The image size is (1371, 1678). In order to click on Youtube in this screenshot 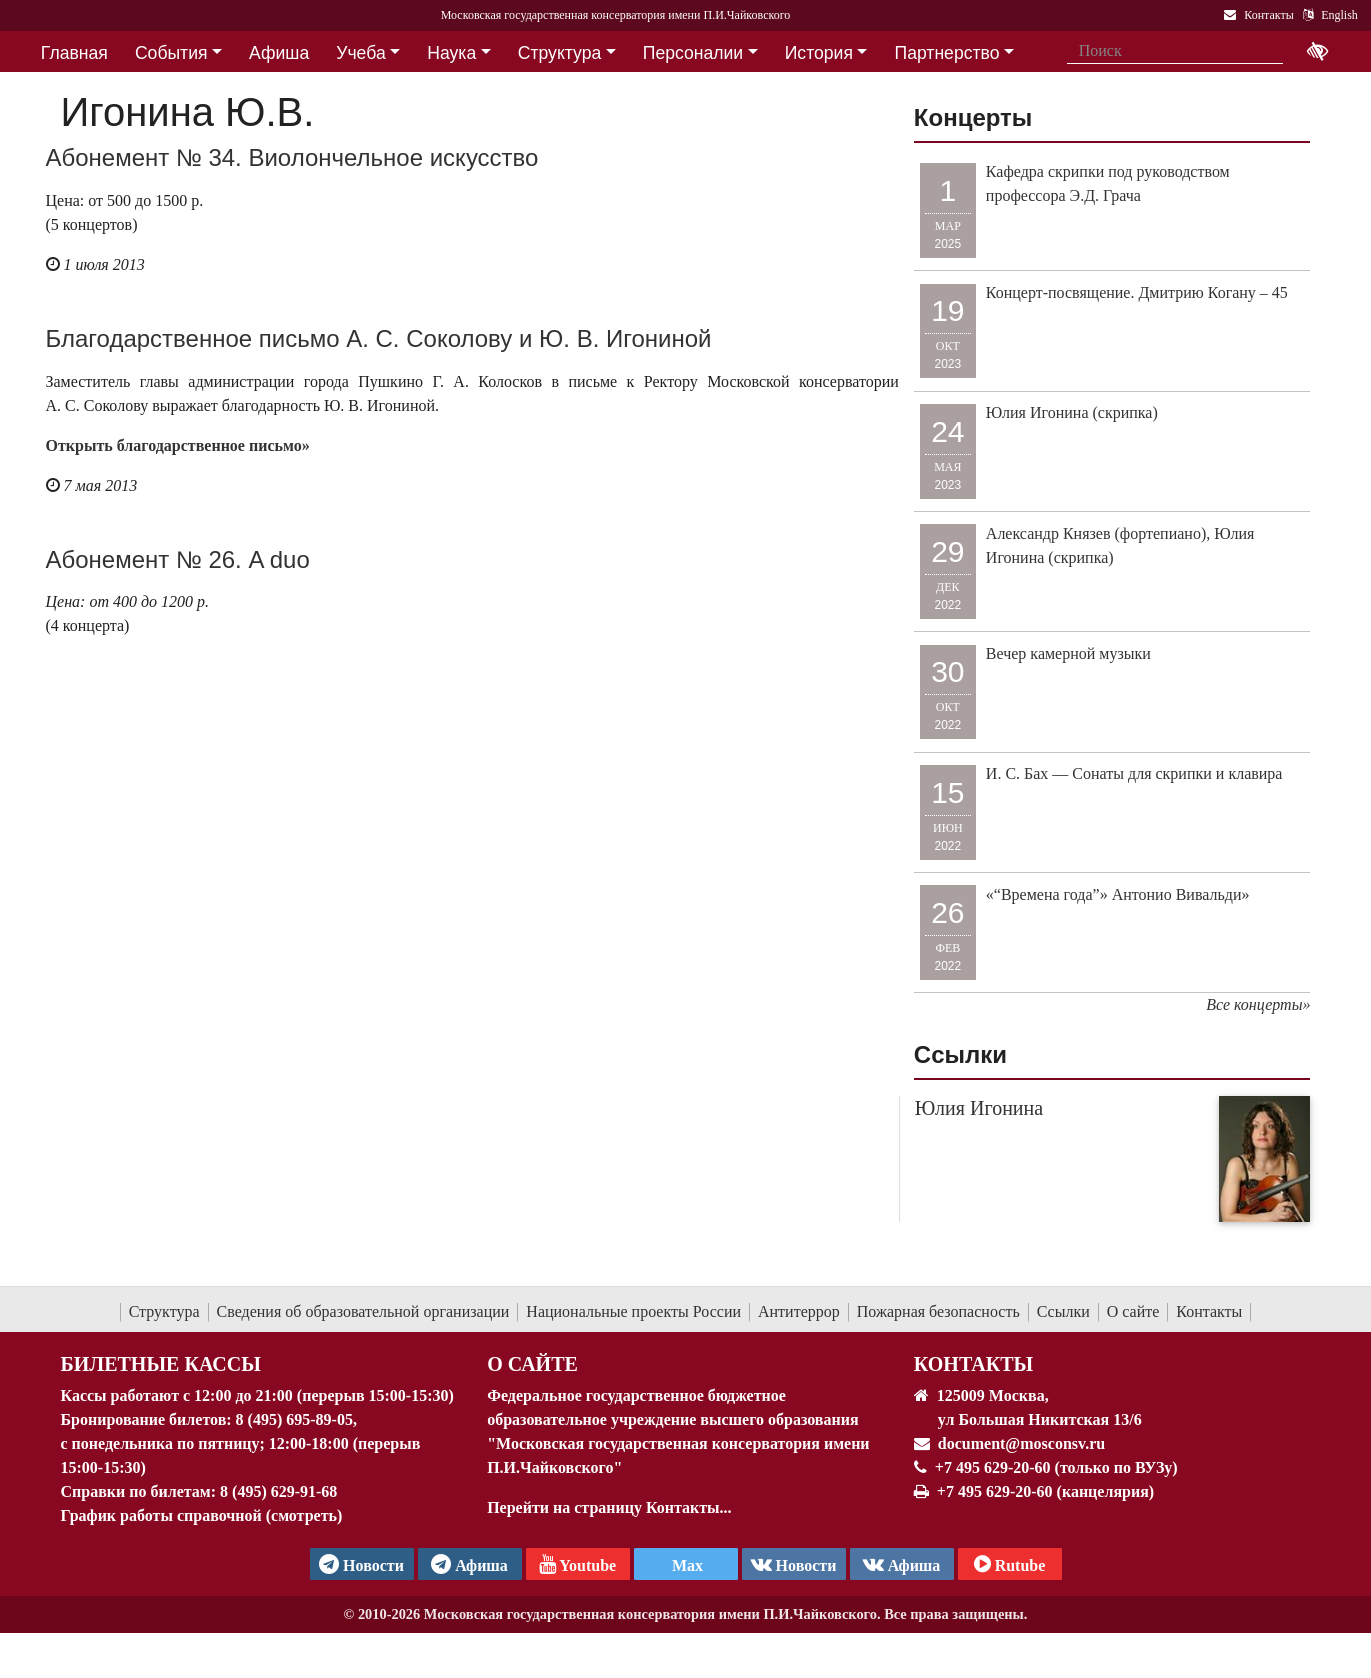, I will do `click(577, 1564)`.